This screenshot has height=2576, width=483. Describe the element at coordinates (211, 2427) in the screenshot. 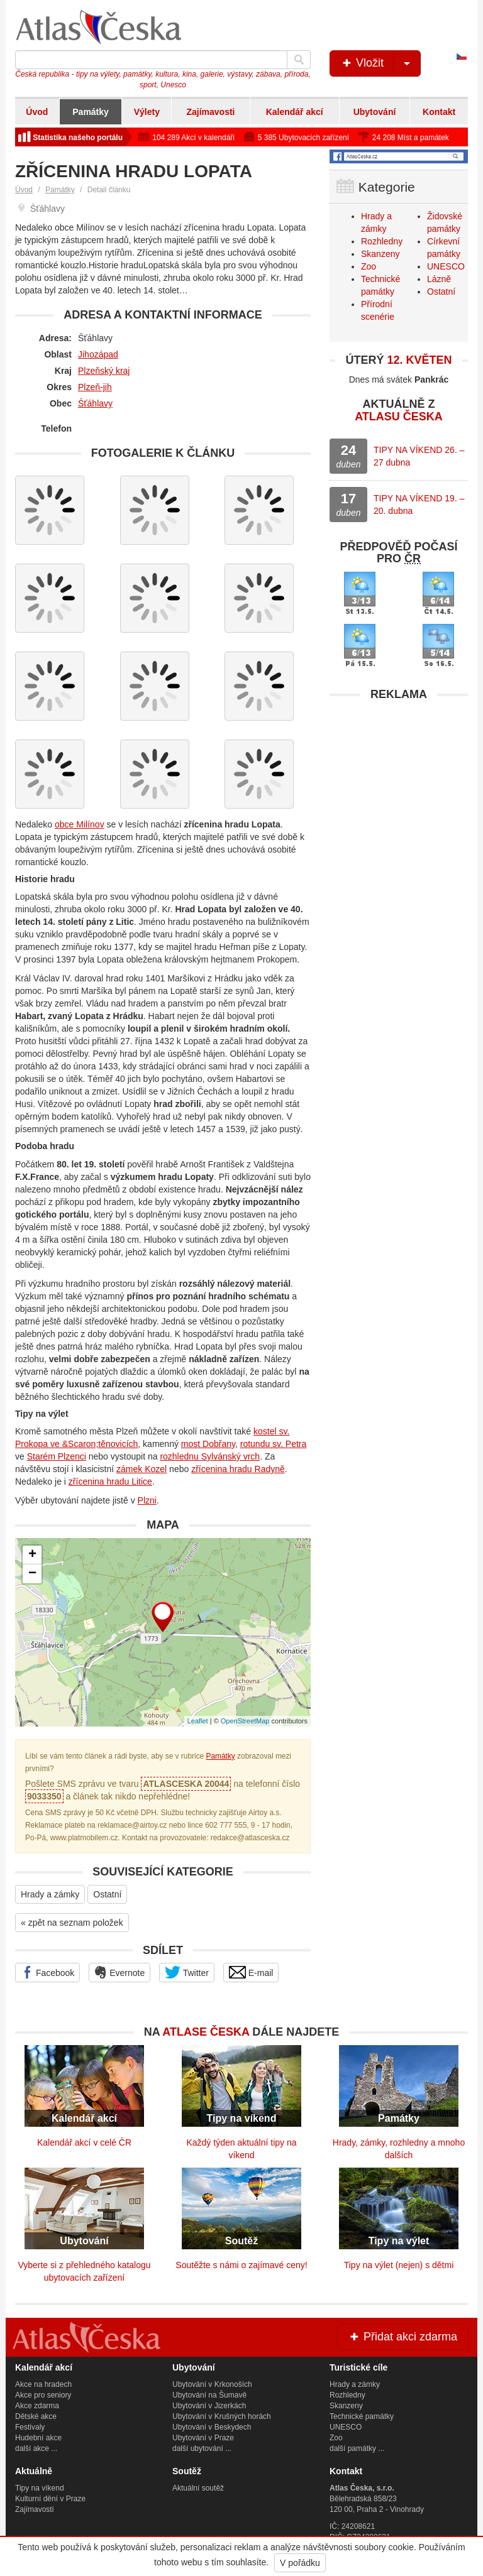

I see `Ubytování v Beskydech` at that location.